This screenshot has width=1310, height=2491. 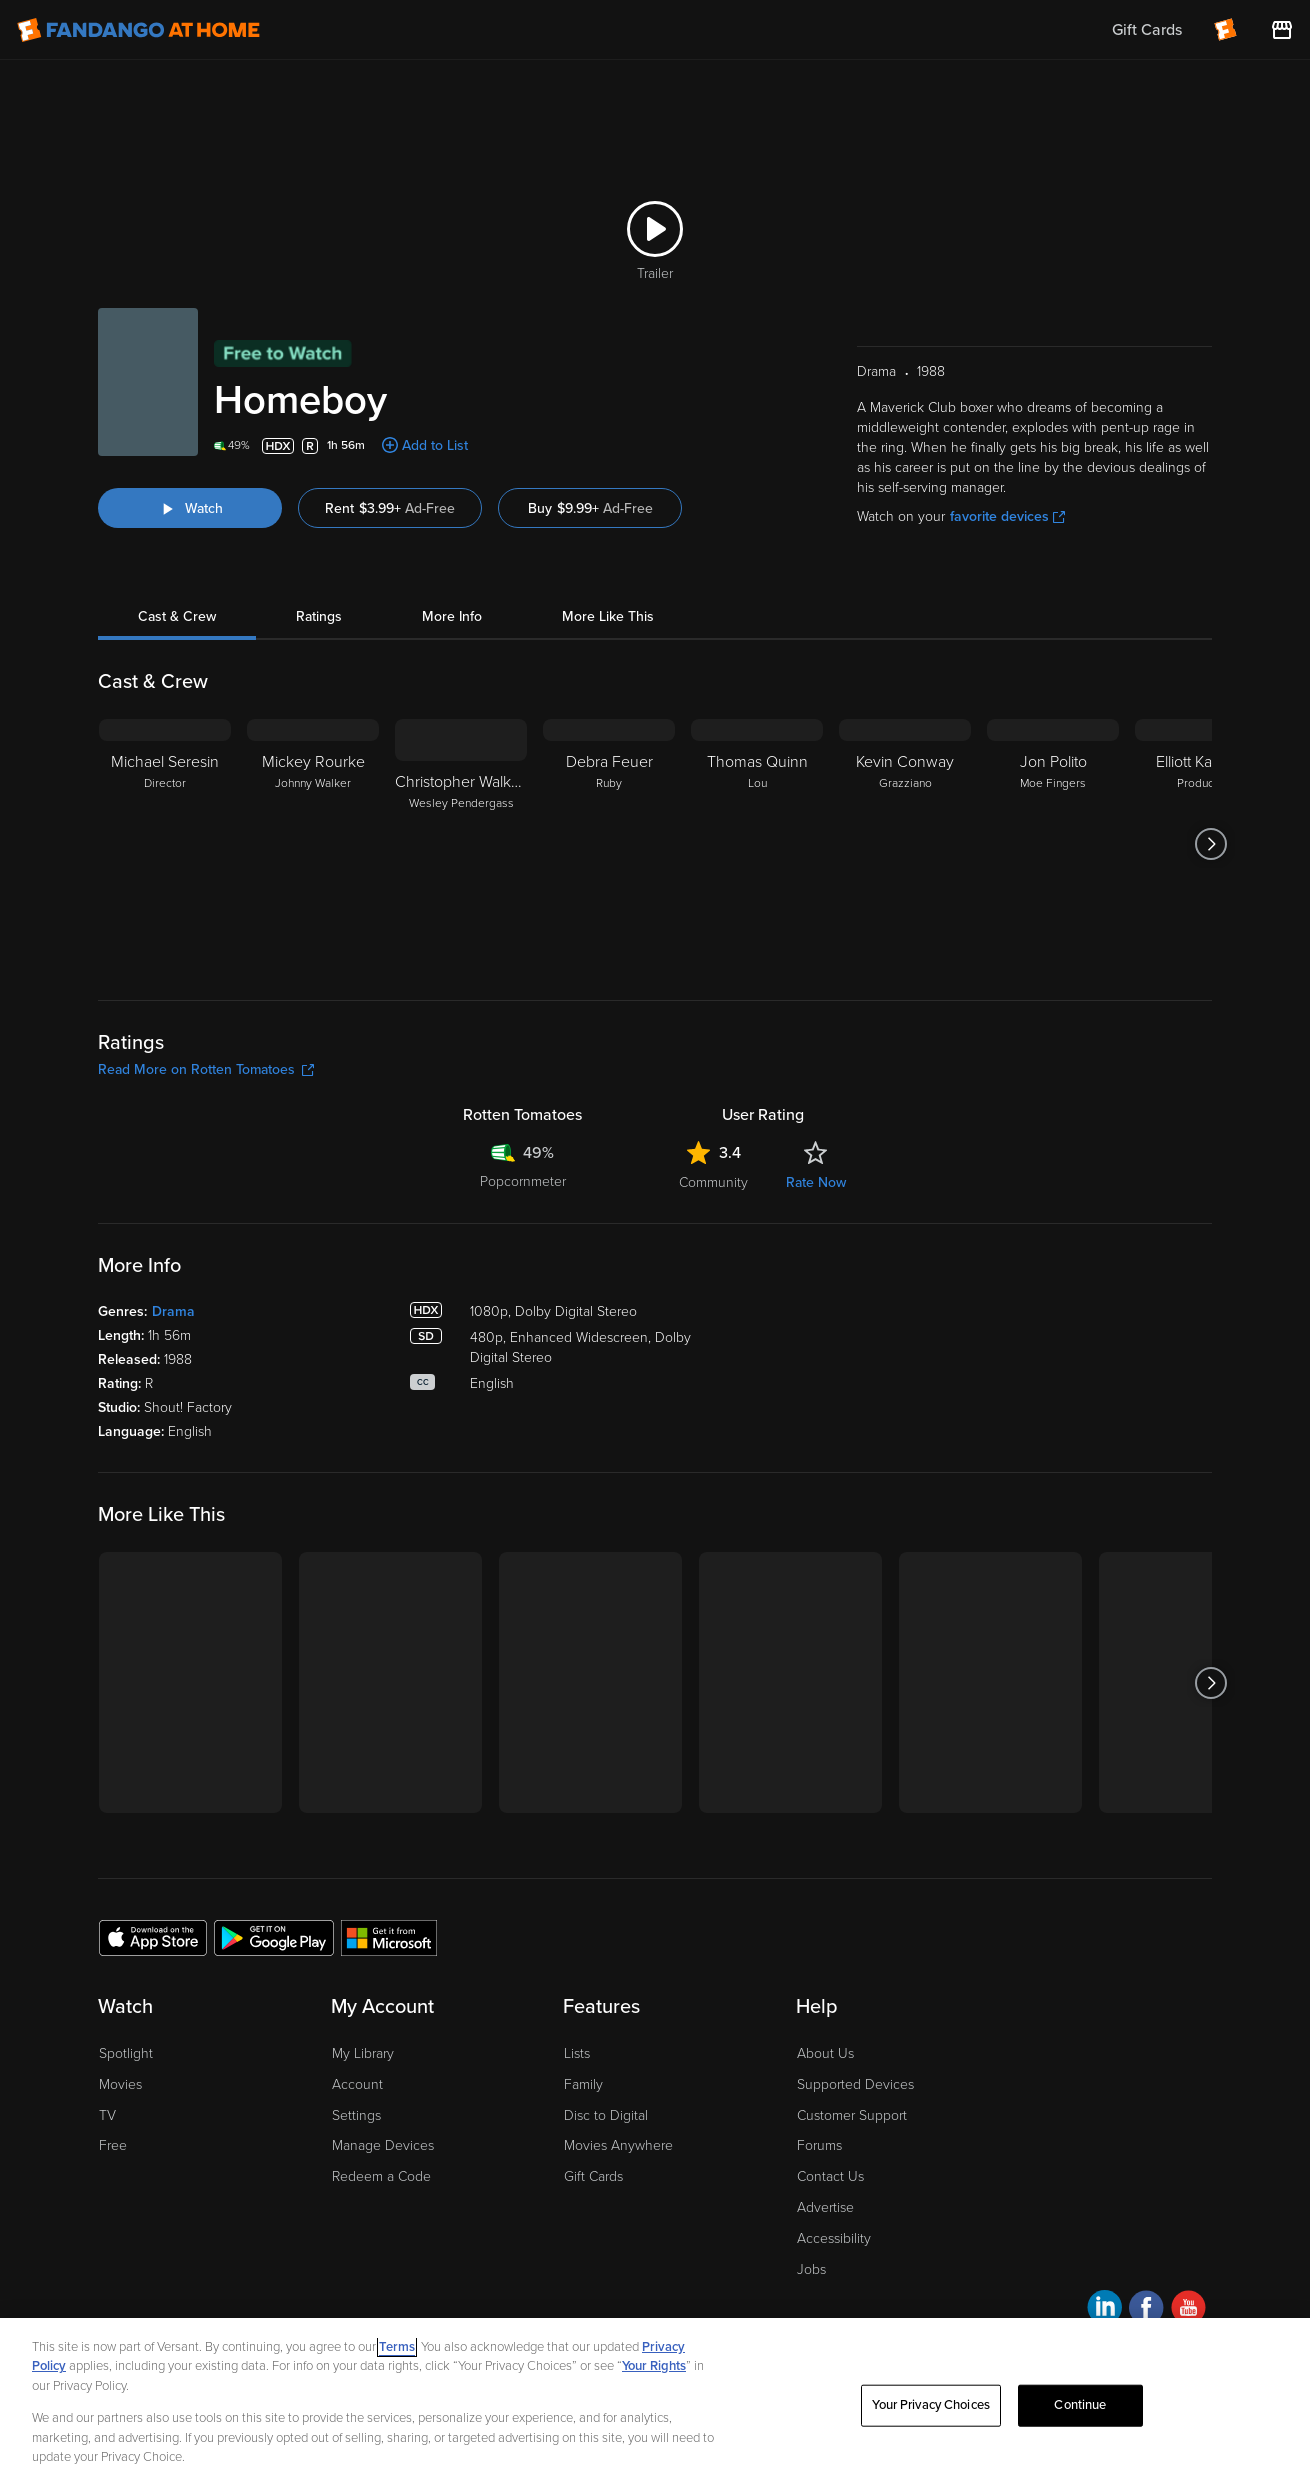 I want to click on Gift Cards, so click(x=593, y=2176).